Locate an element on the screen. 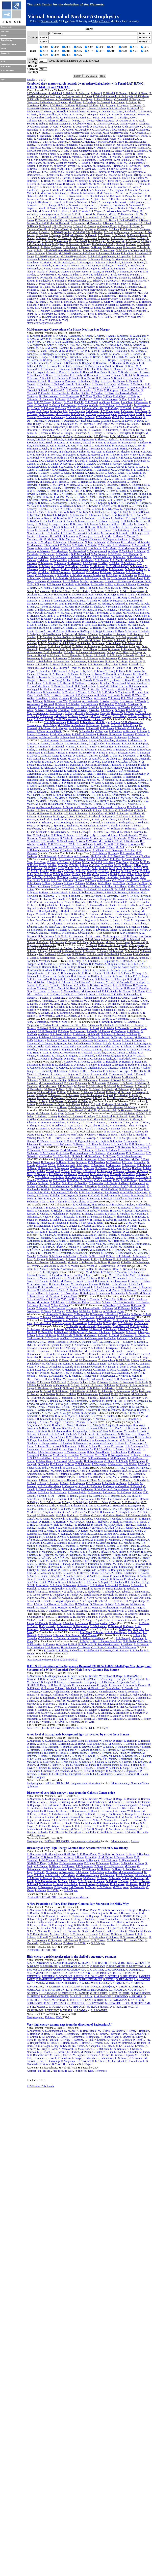  C. Pittori is located at coordinates (54, 948).